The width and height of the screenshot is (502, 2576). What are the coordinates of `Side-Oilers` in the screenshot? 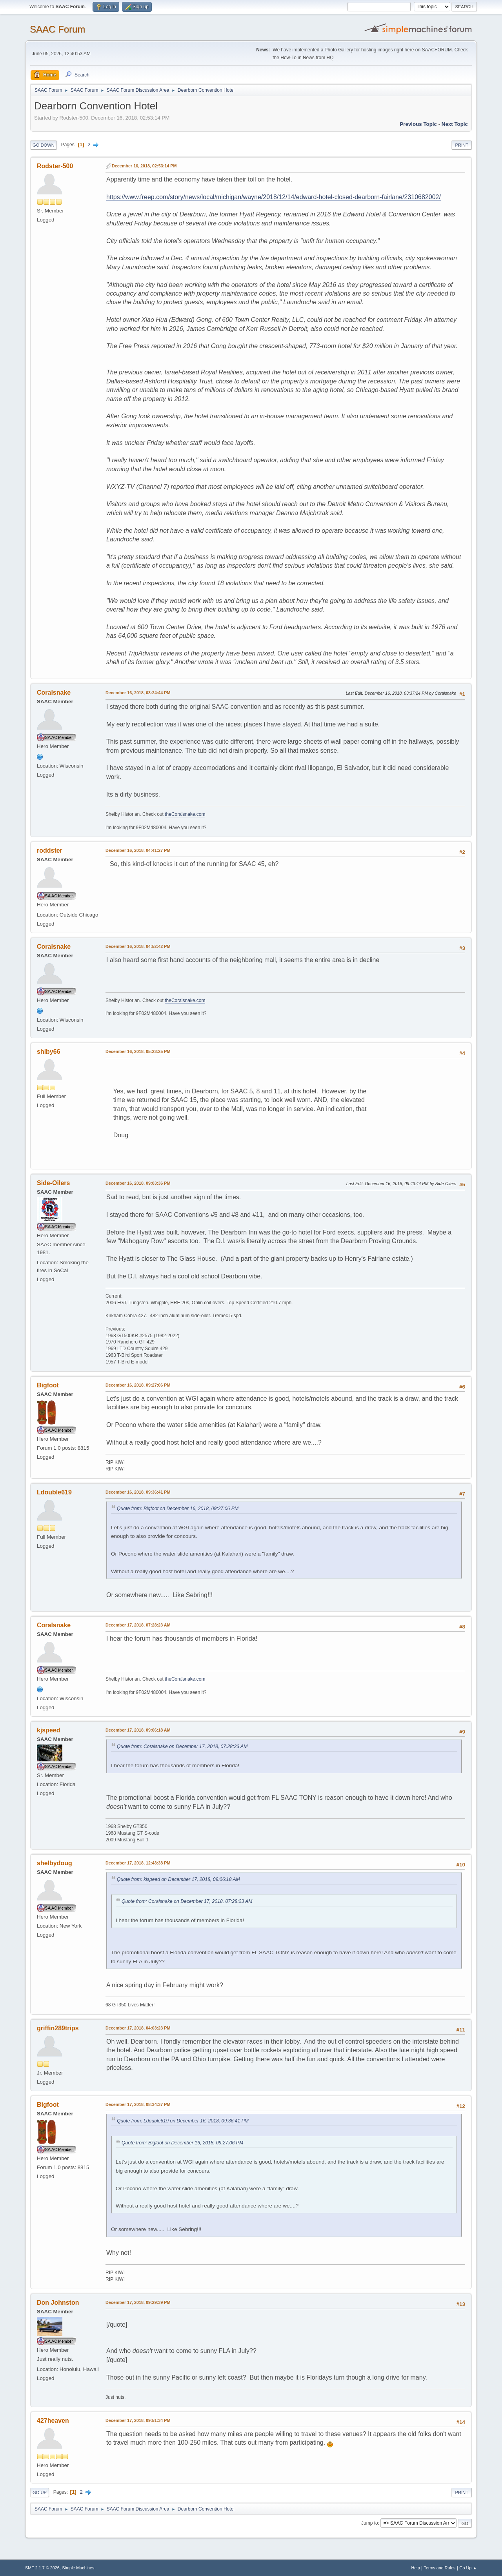 It's located at (53, 1183).